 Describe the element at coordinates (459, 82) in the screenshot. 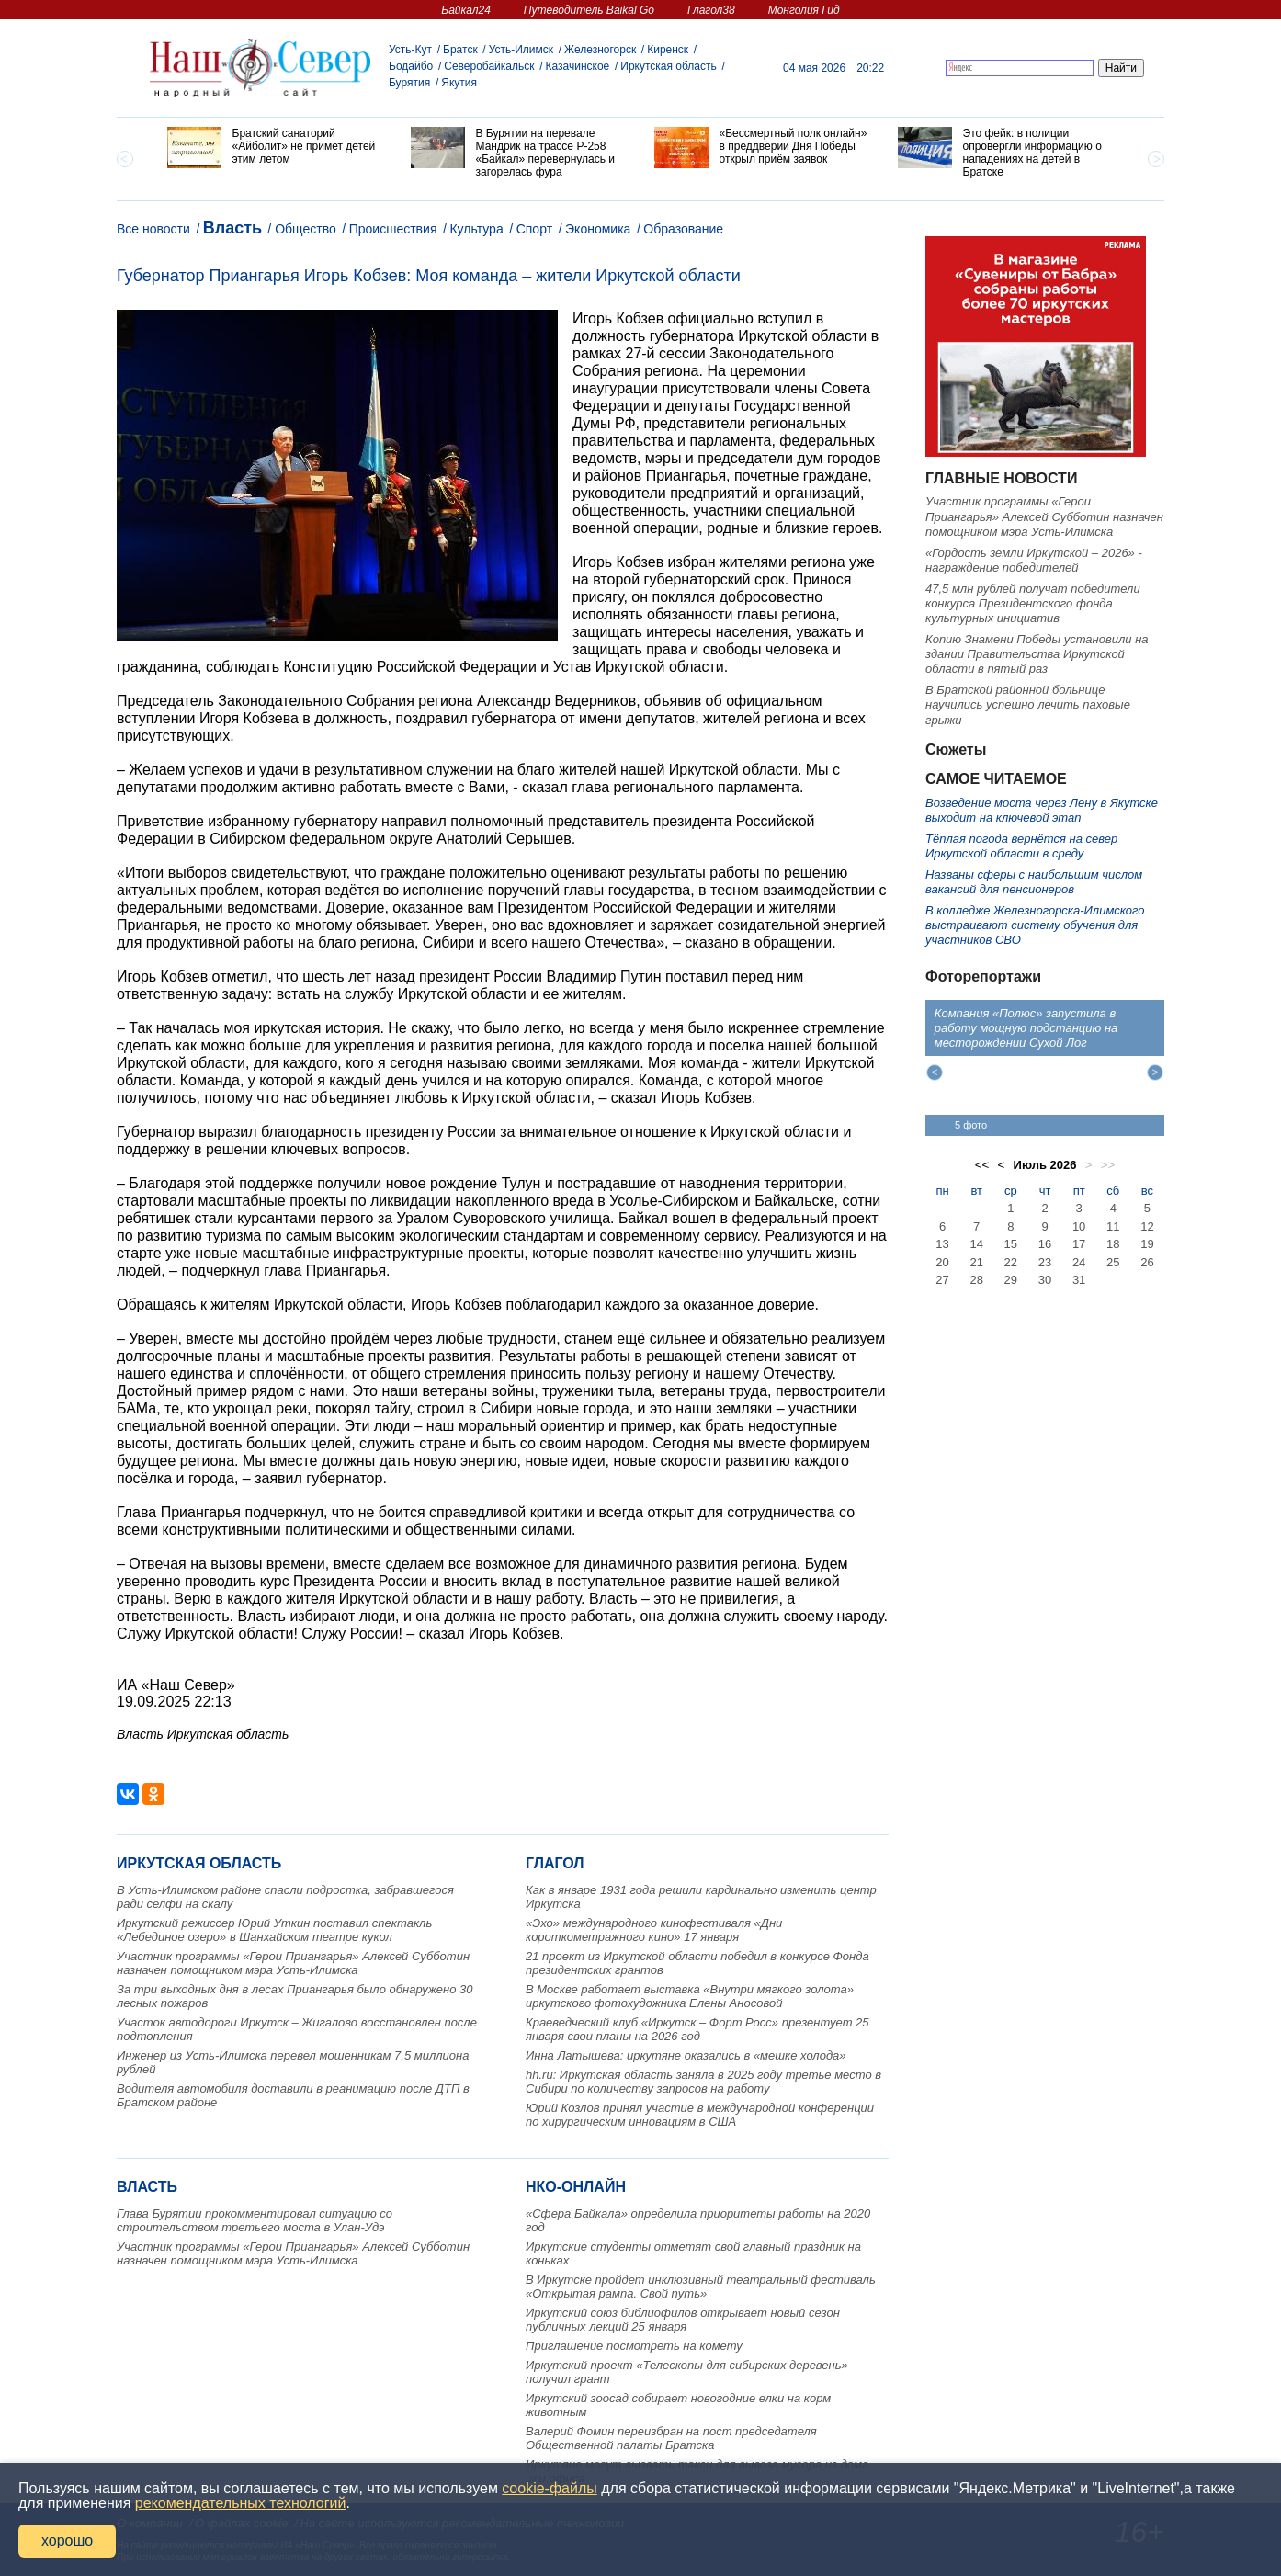

I see `Якутия` at that location.